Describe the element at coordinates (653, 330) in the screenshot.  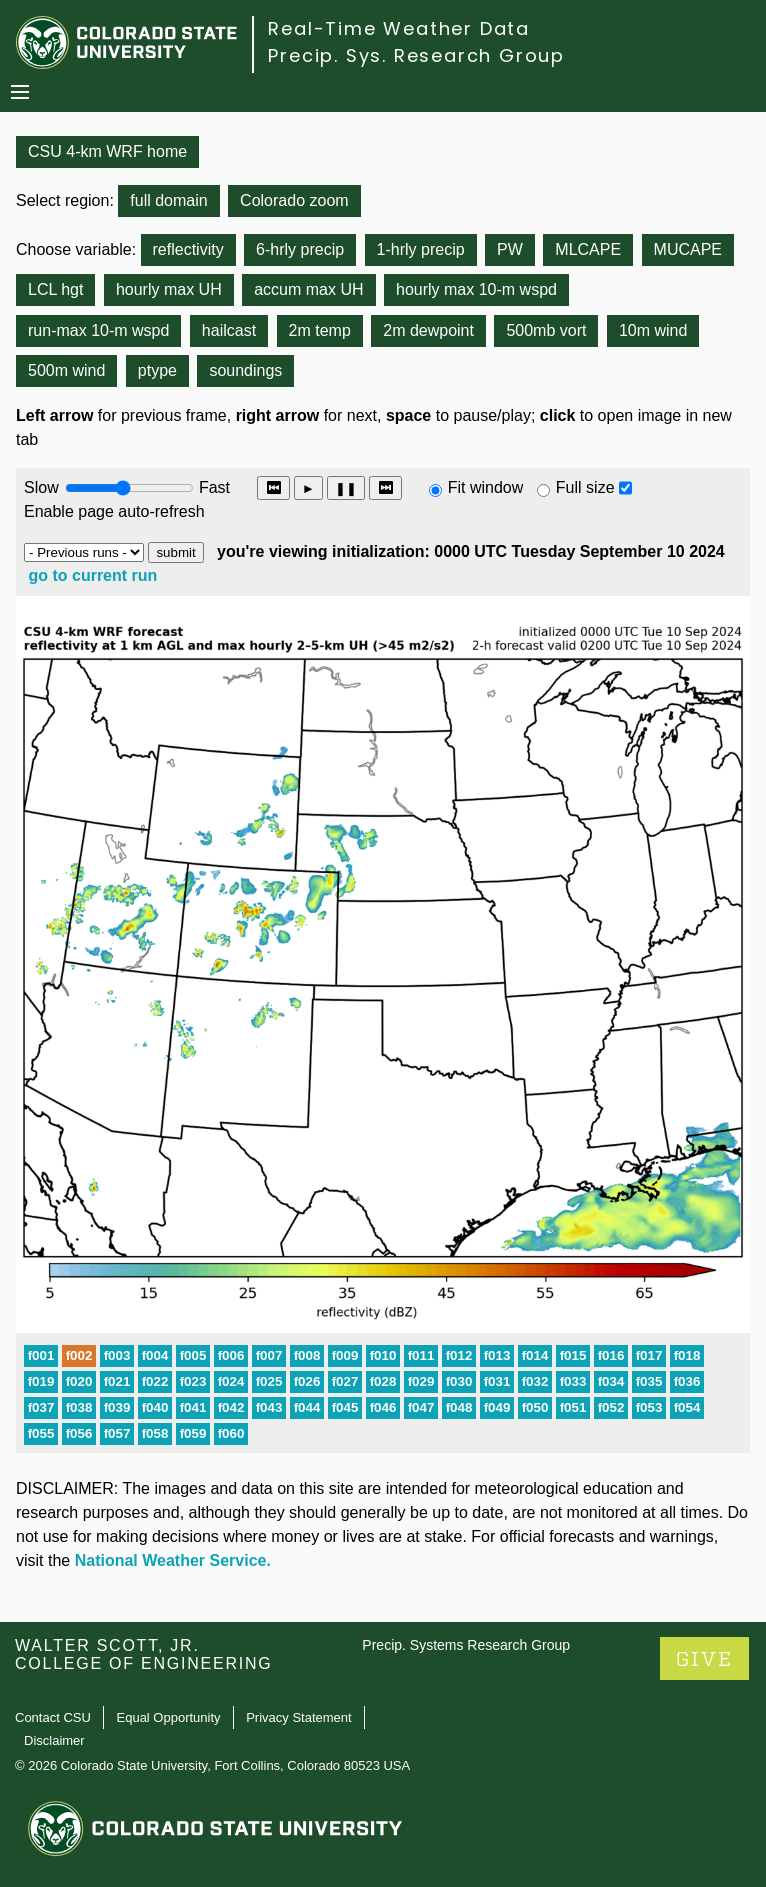
I see `10m wind` at that location.